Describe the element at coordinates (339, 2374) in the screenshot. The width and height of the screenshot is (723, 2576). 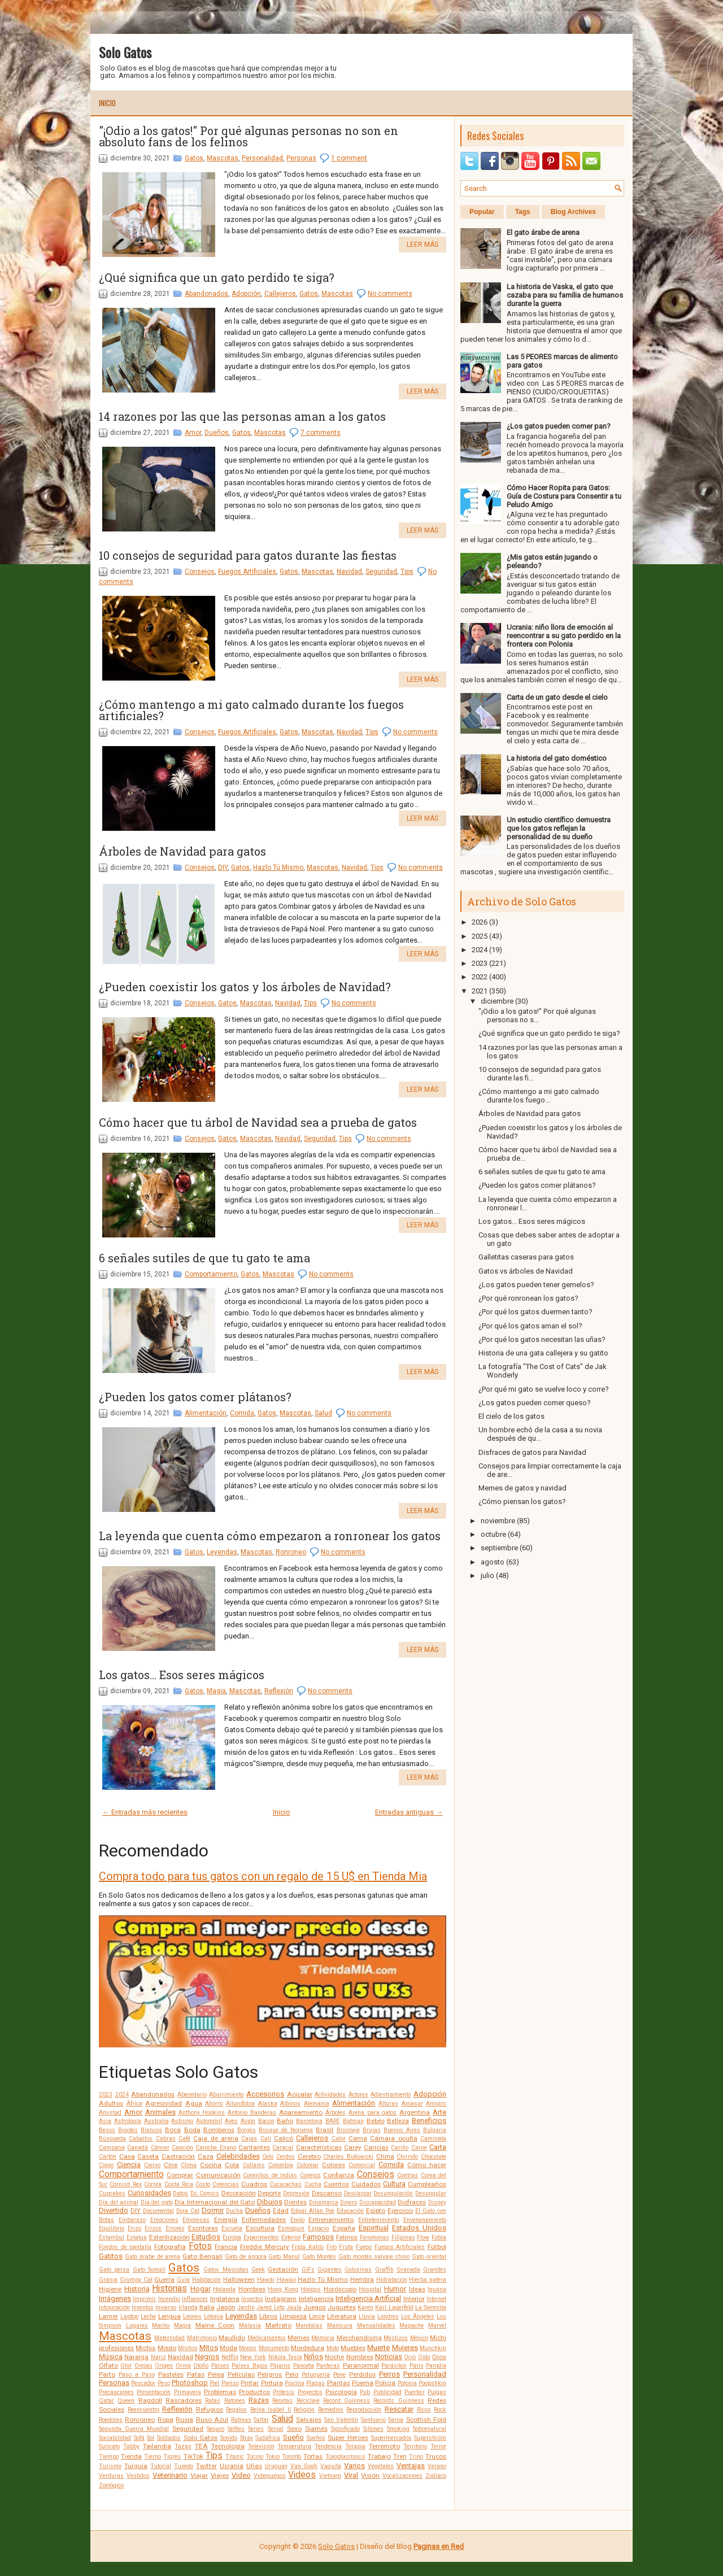
I see `Pene` at that location.